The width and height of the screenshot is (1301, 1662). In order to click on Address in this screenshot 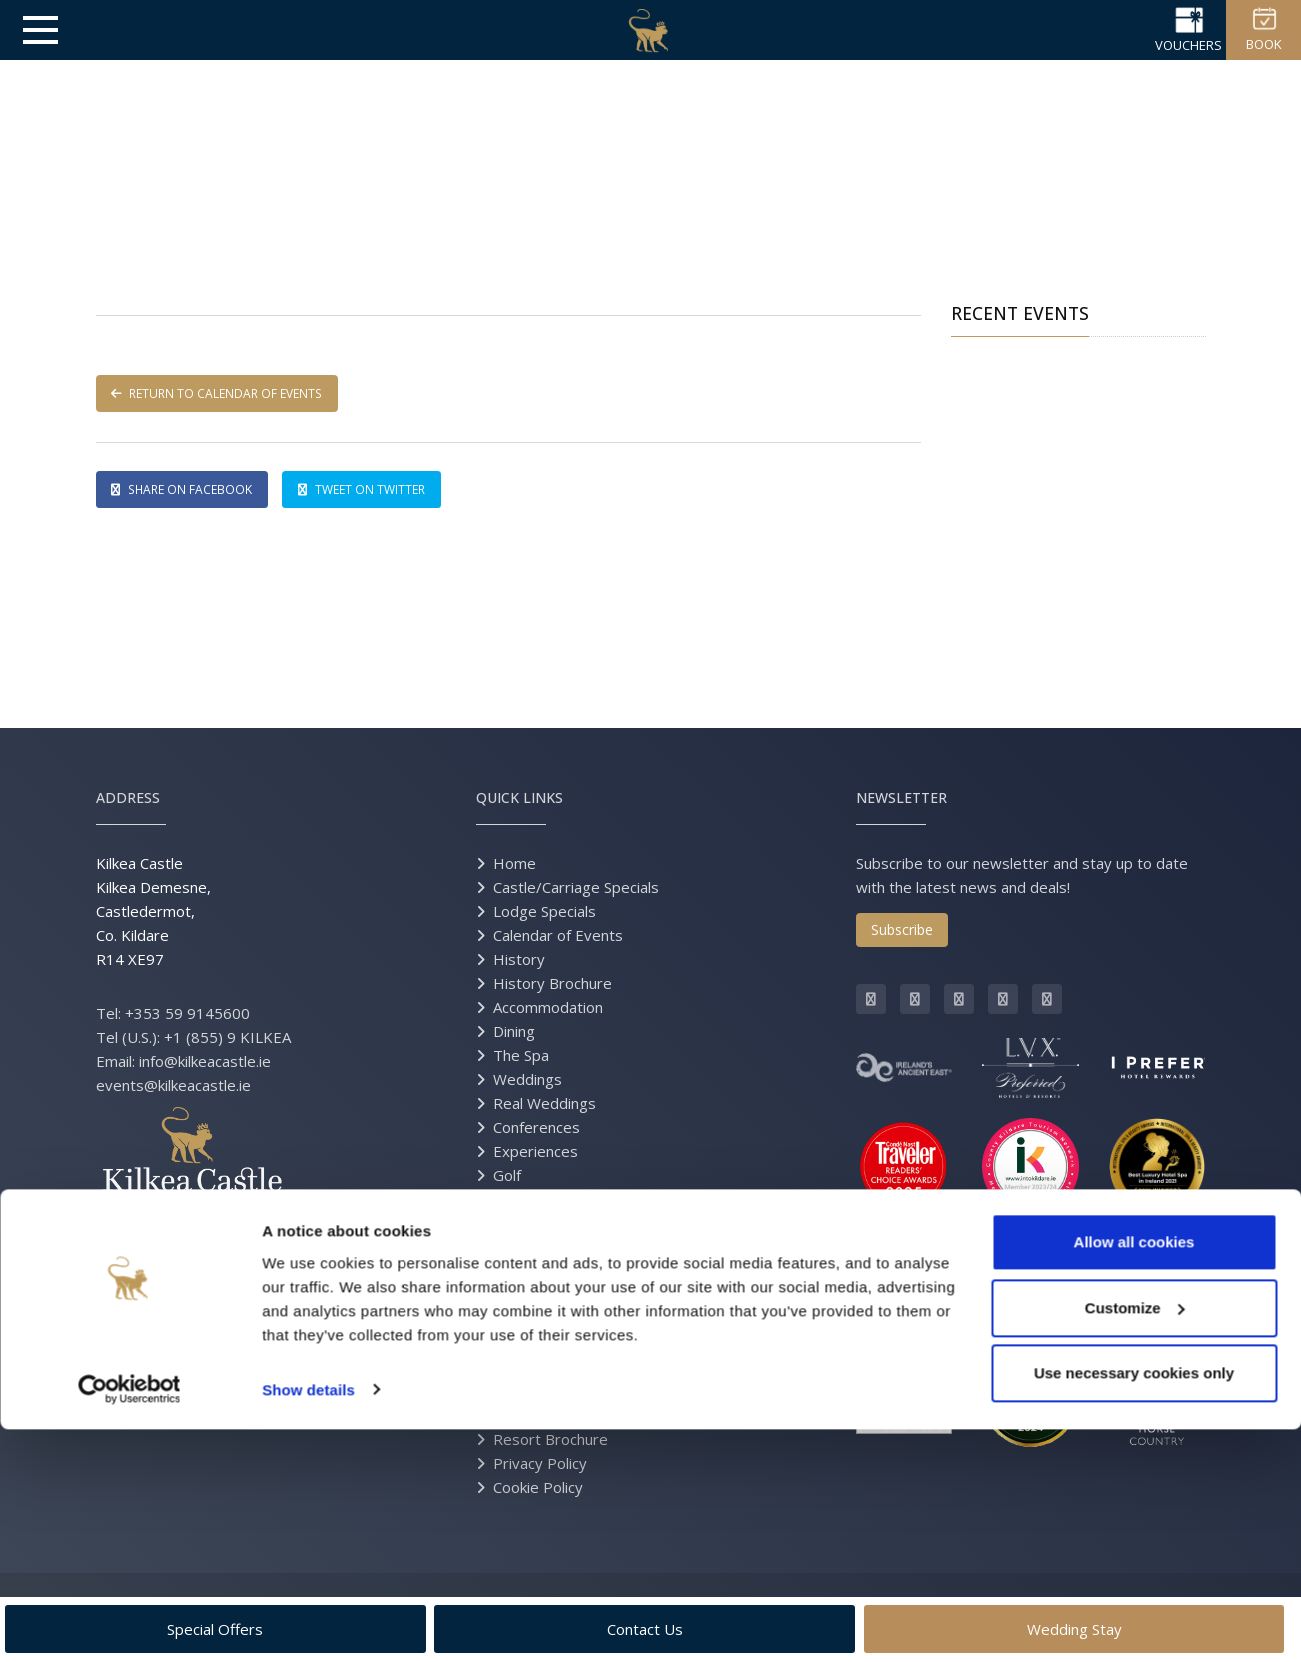, I will do `click(128, 797)`.